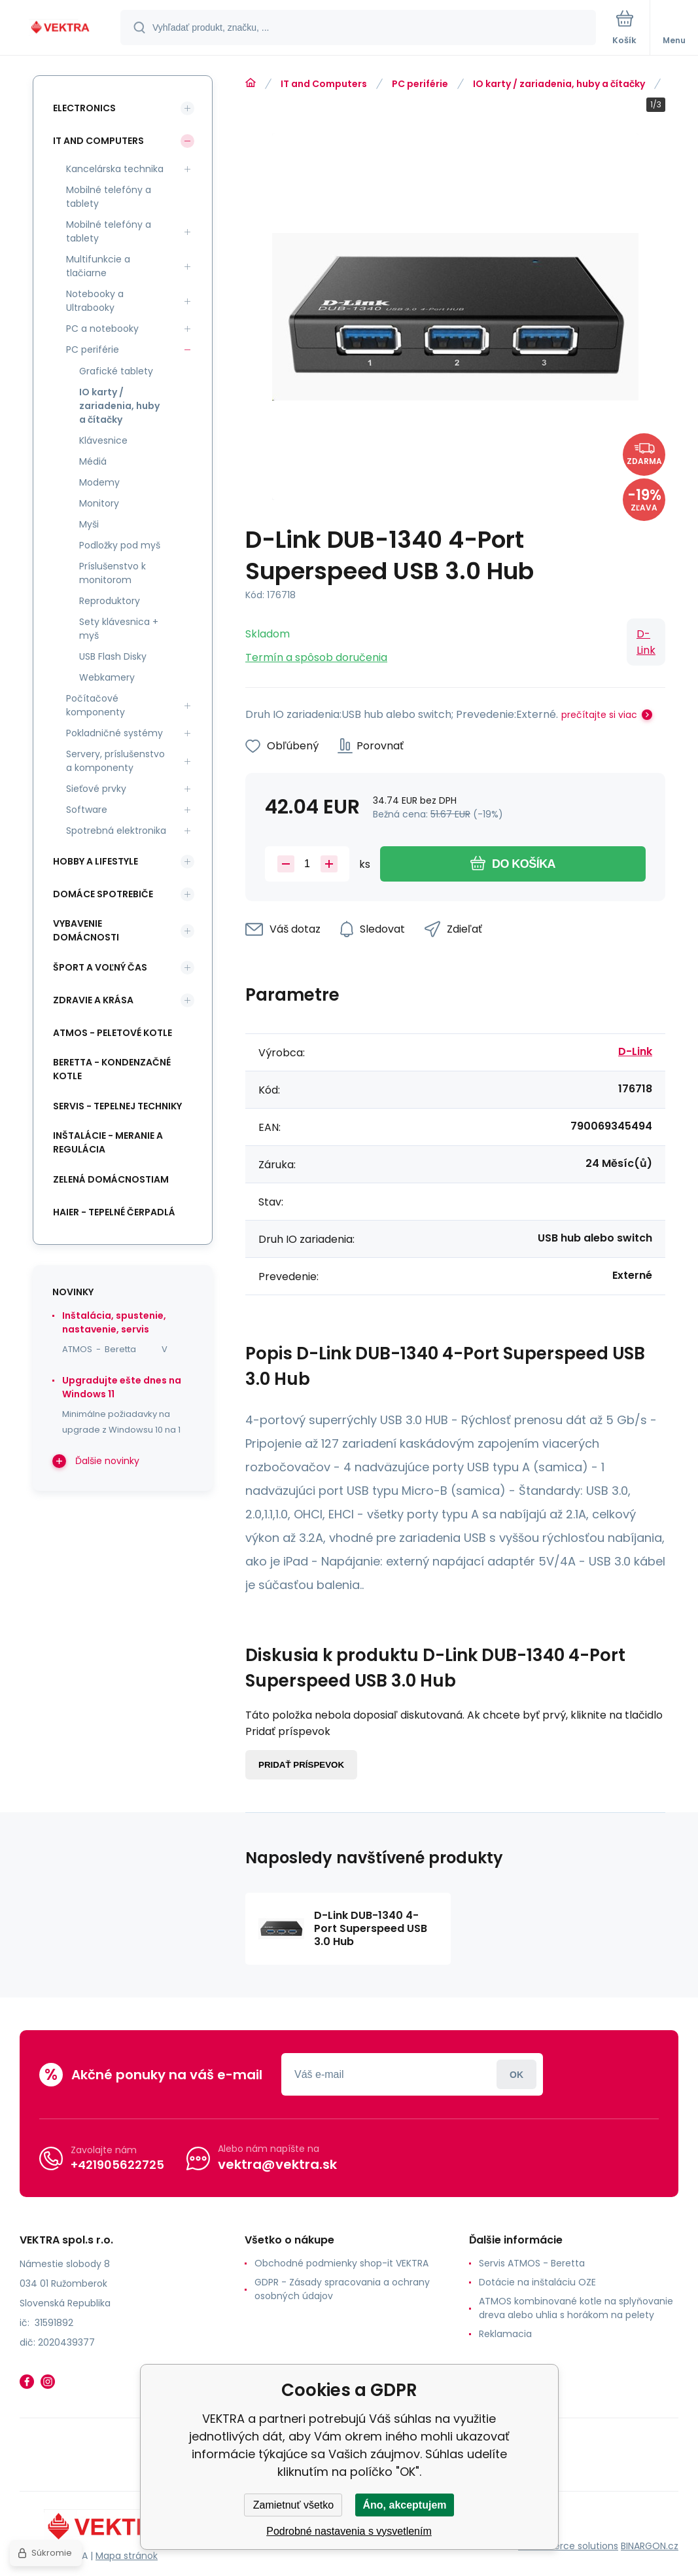  I want to click on PC a notebooky, so click(102, 328).